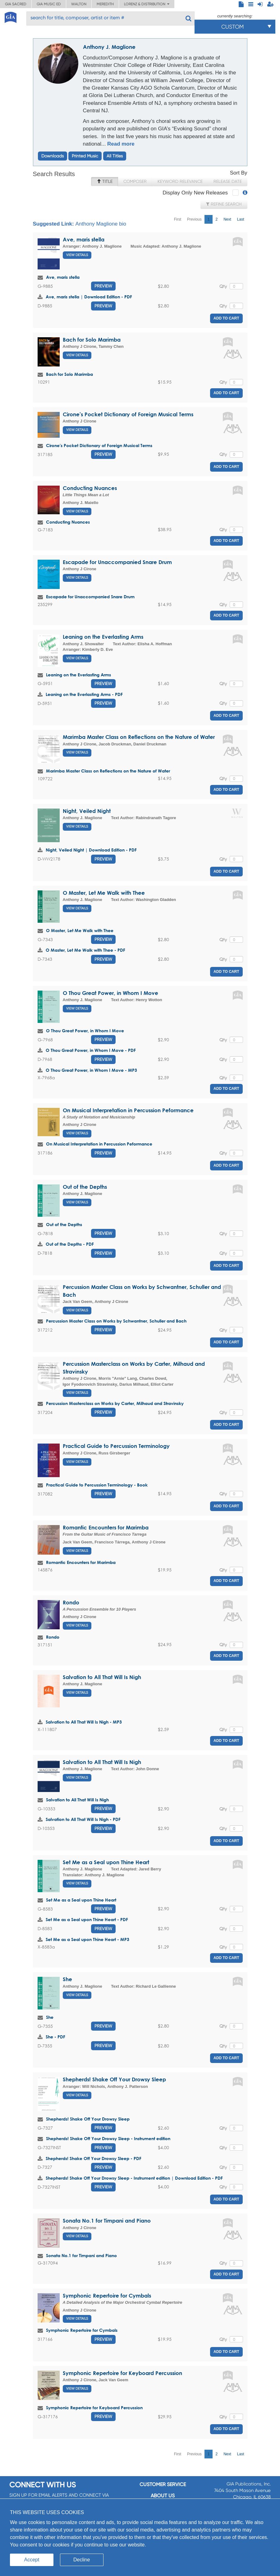  I want to click on Symphonic Repertoire for Cymbals, so click(107, 2295).